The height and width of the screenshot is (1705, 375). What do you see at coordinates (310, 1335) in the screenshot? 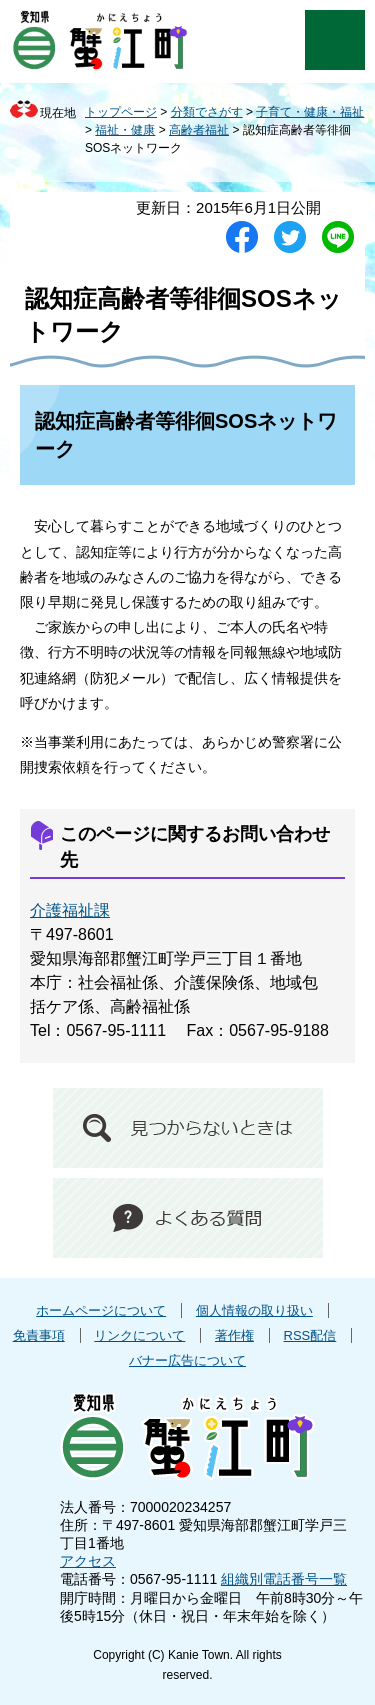
I see `RSS配信` at bounding box center [310, 1335].